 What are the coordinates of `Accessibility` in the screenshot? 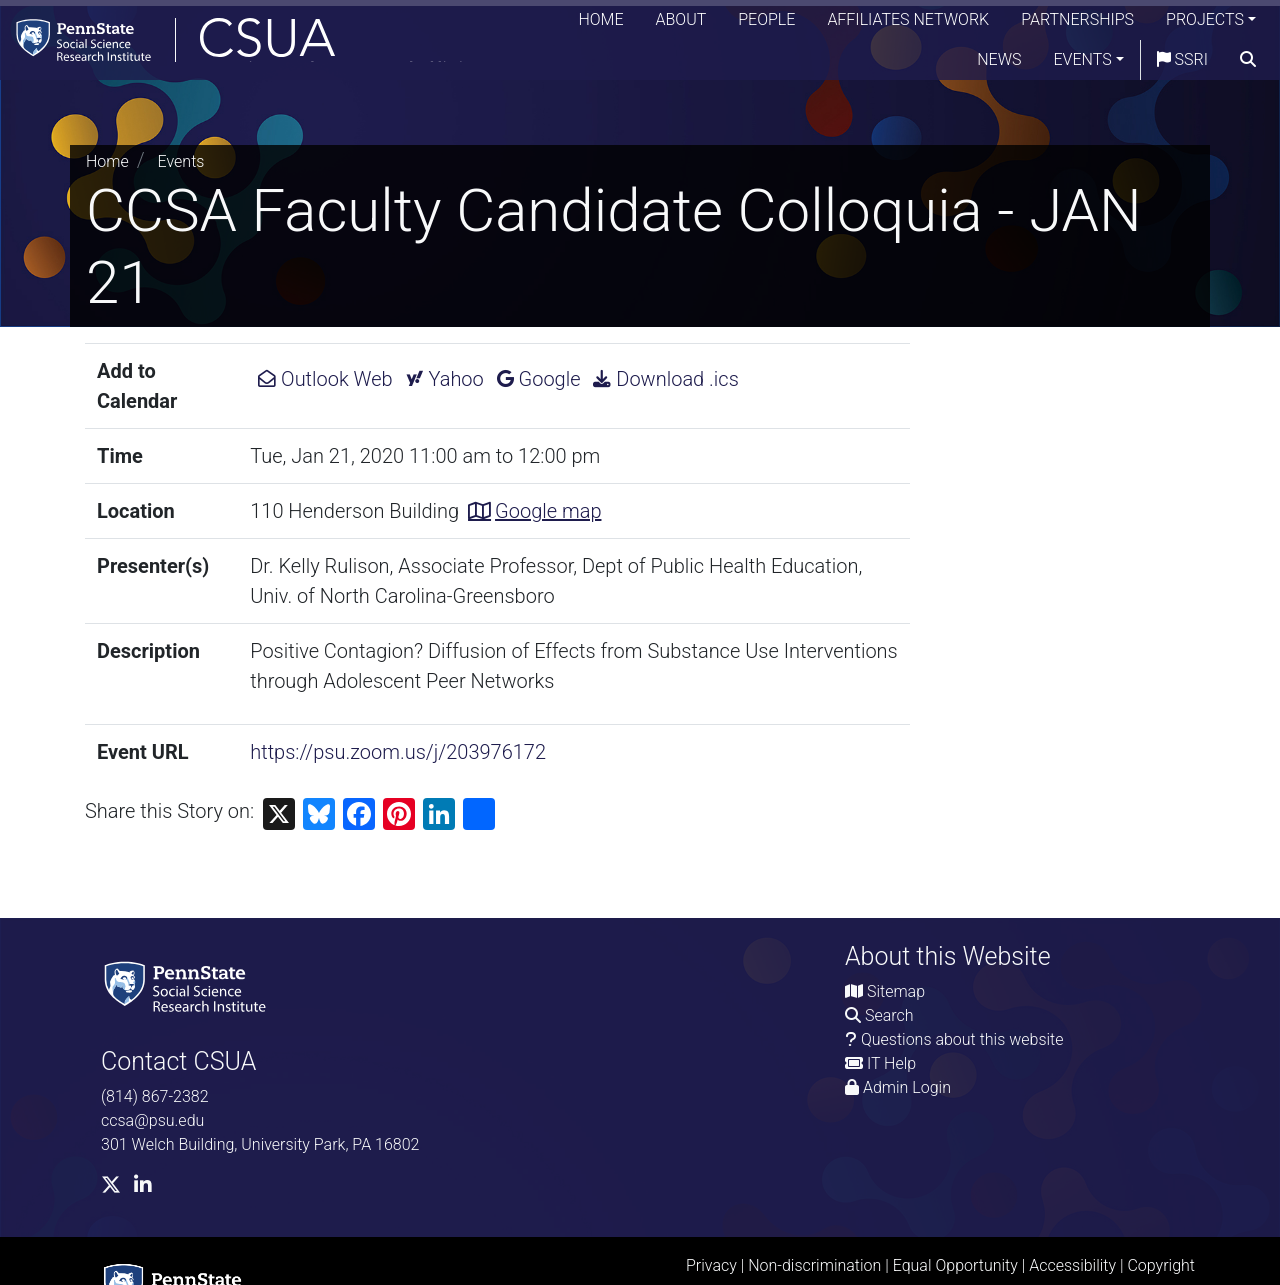 It's located at (1072, 1265).